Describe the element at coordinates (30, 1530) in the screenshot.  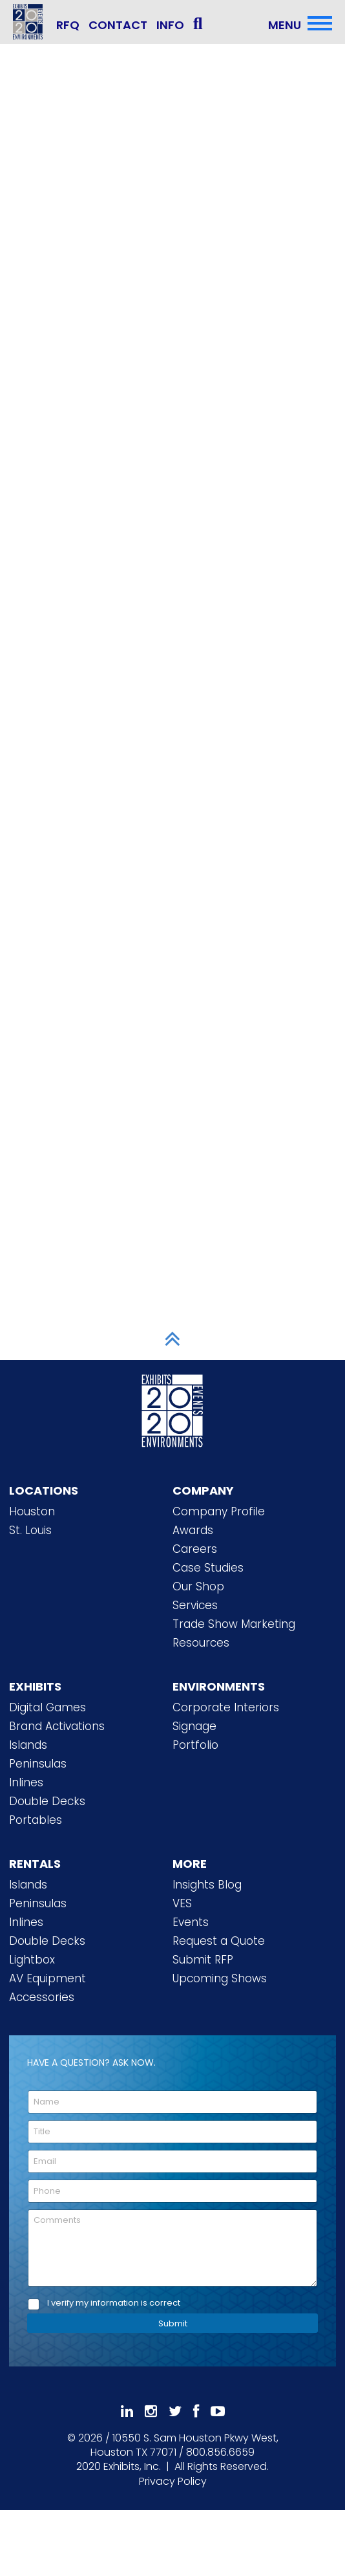
I see `St. Louis` at that location.